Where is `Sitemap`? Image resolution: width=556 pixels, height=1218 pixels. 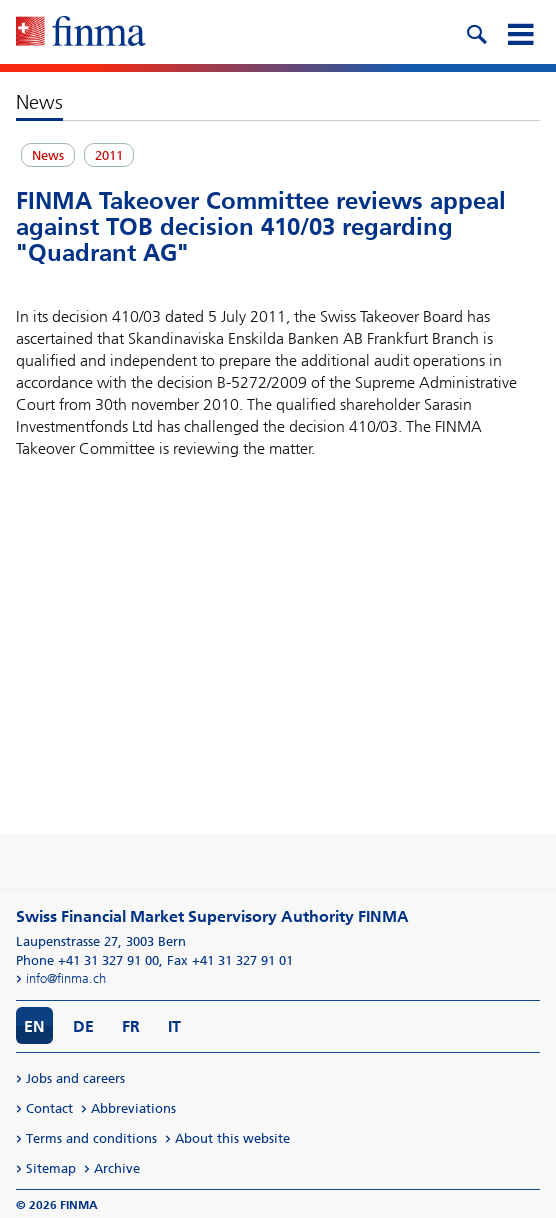
Sitemap is located at coordinates (51, 1168).